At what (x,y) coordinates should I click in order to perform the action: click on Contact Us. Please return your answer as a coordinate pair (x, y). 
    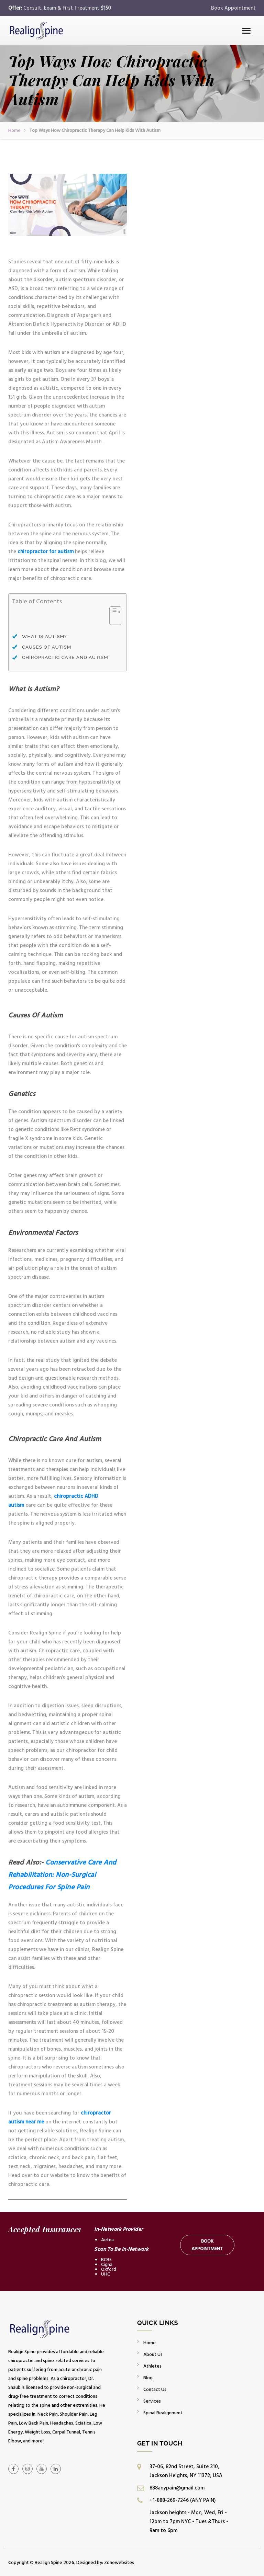
    Looking at the image, I should click on (154, 2389).